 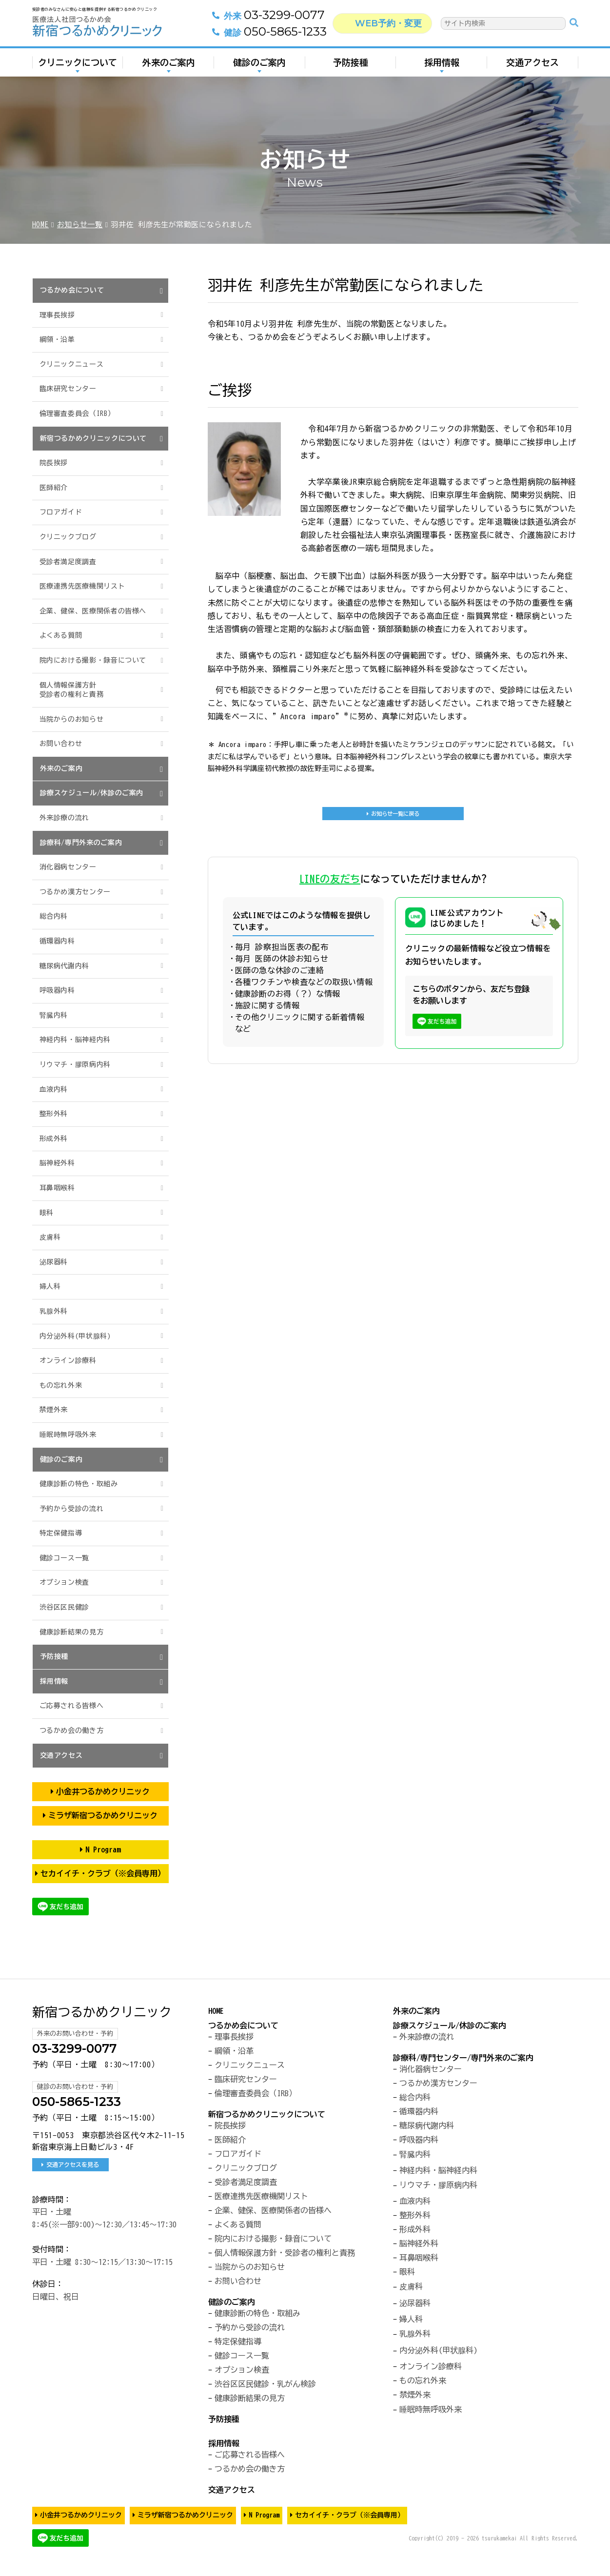 What do you see at coordinates (71, 364) in the screenshot?
I see `クリニックニュース` at bounding box center [71, 364].